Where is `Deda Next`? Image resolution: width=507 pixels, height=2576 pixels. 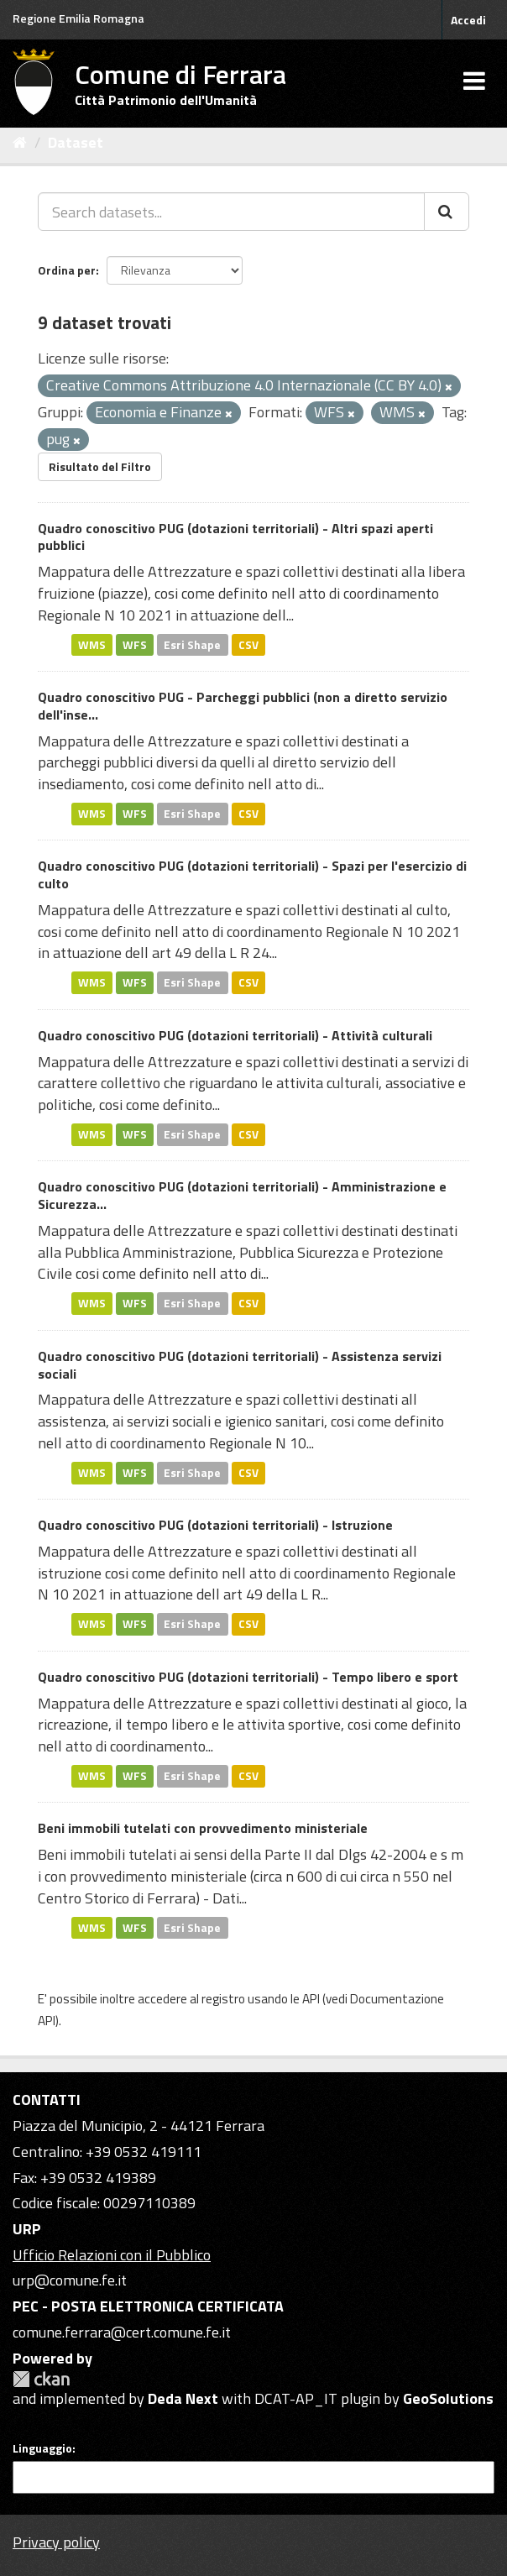 Deda Next is located at coordinates (183, 2398).